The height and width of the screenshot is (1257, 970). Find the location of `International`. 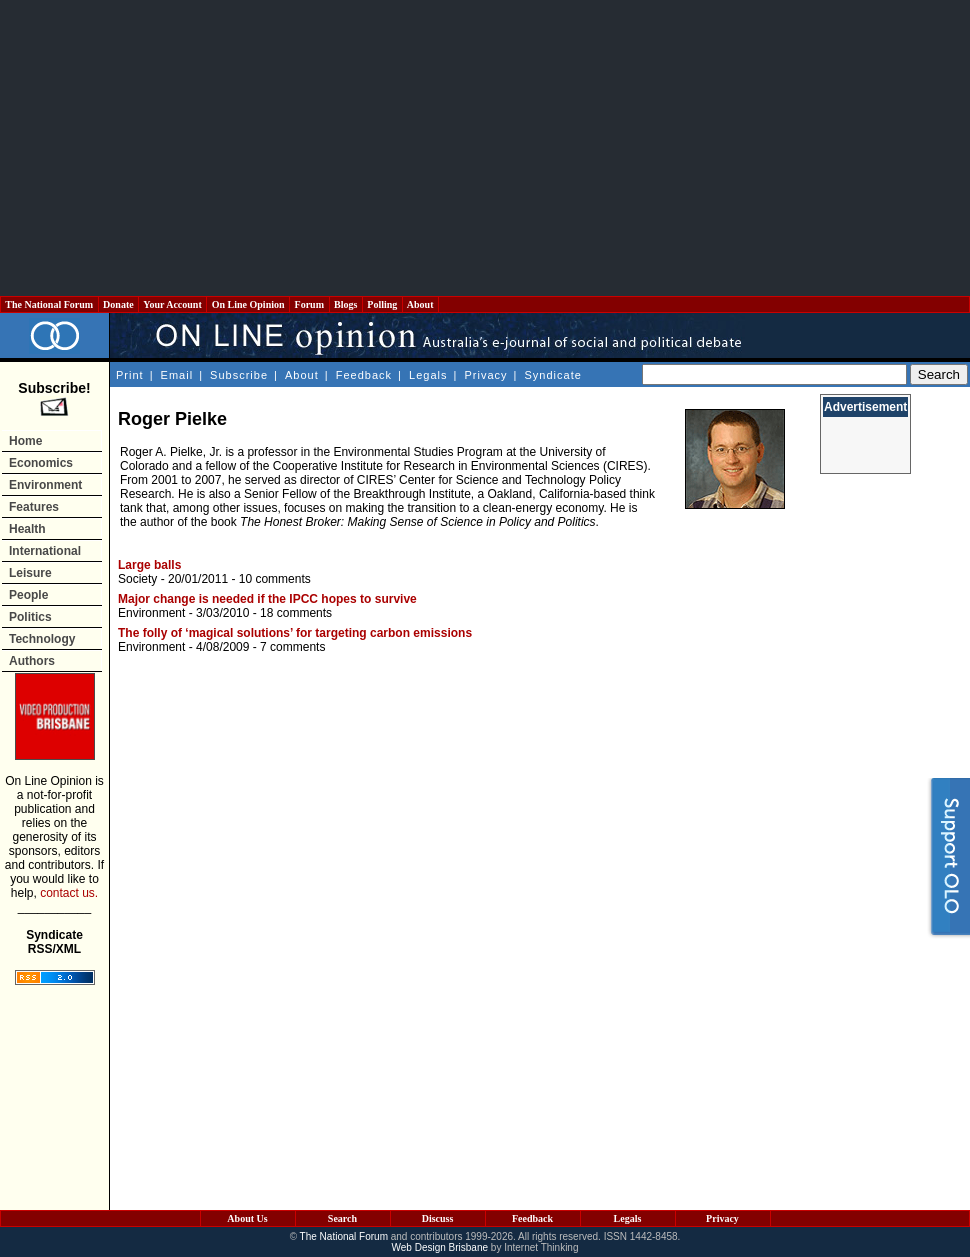

International is located at coordinates (45, 551).